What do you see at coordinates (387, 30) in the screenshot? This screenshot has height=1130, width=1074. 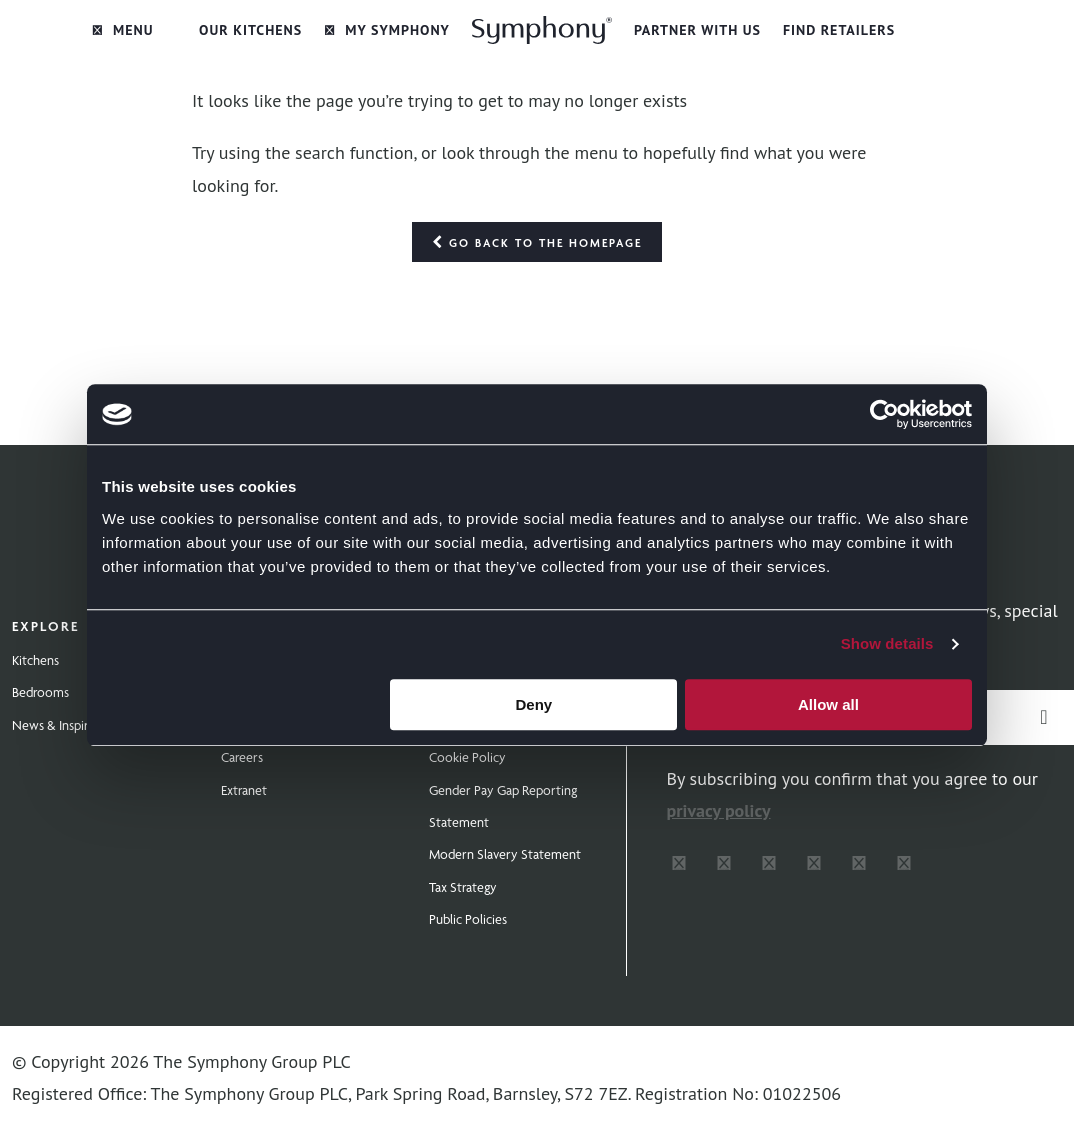 I see `My Symphony` at bounding box center [387, 30].